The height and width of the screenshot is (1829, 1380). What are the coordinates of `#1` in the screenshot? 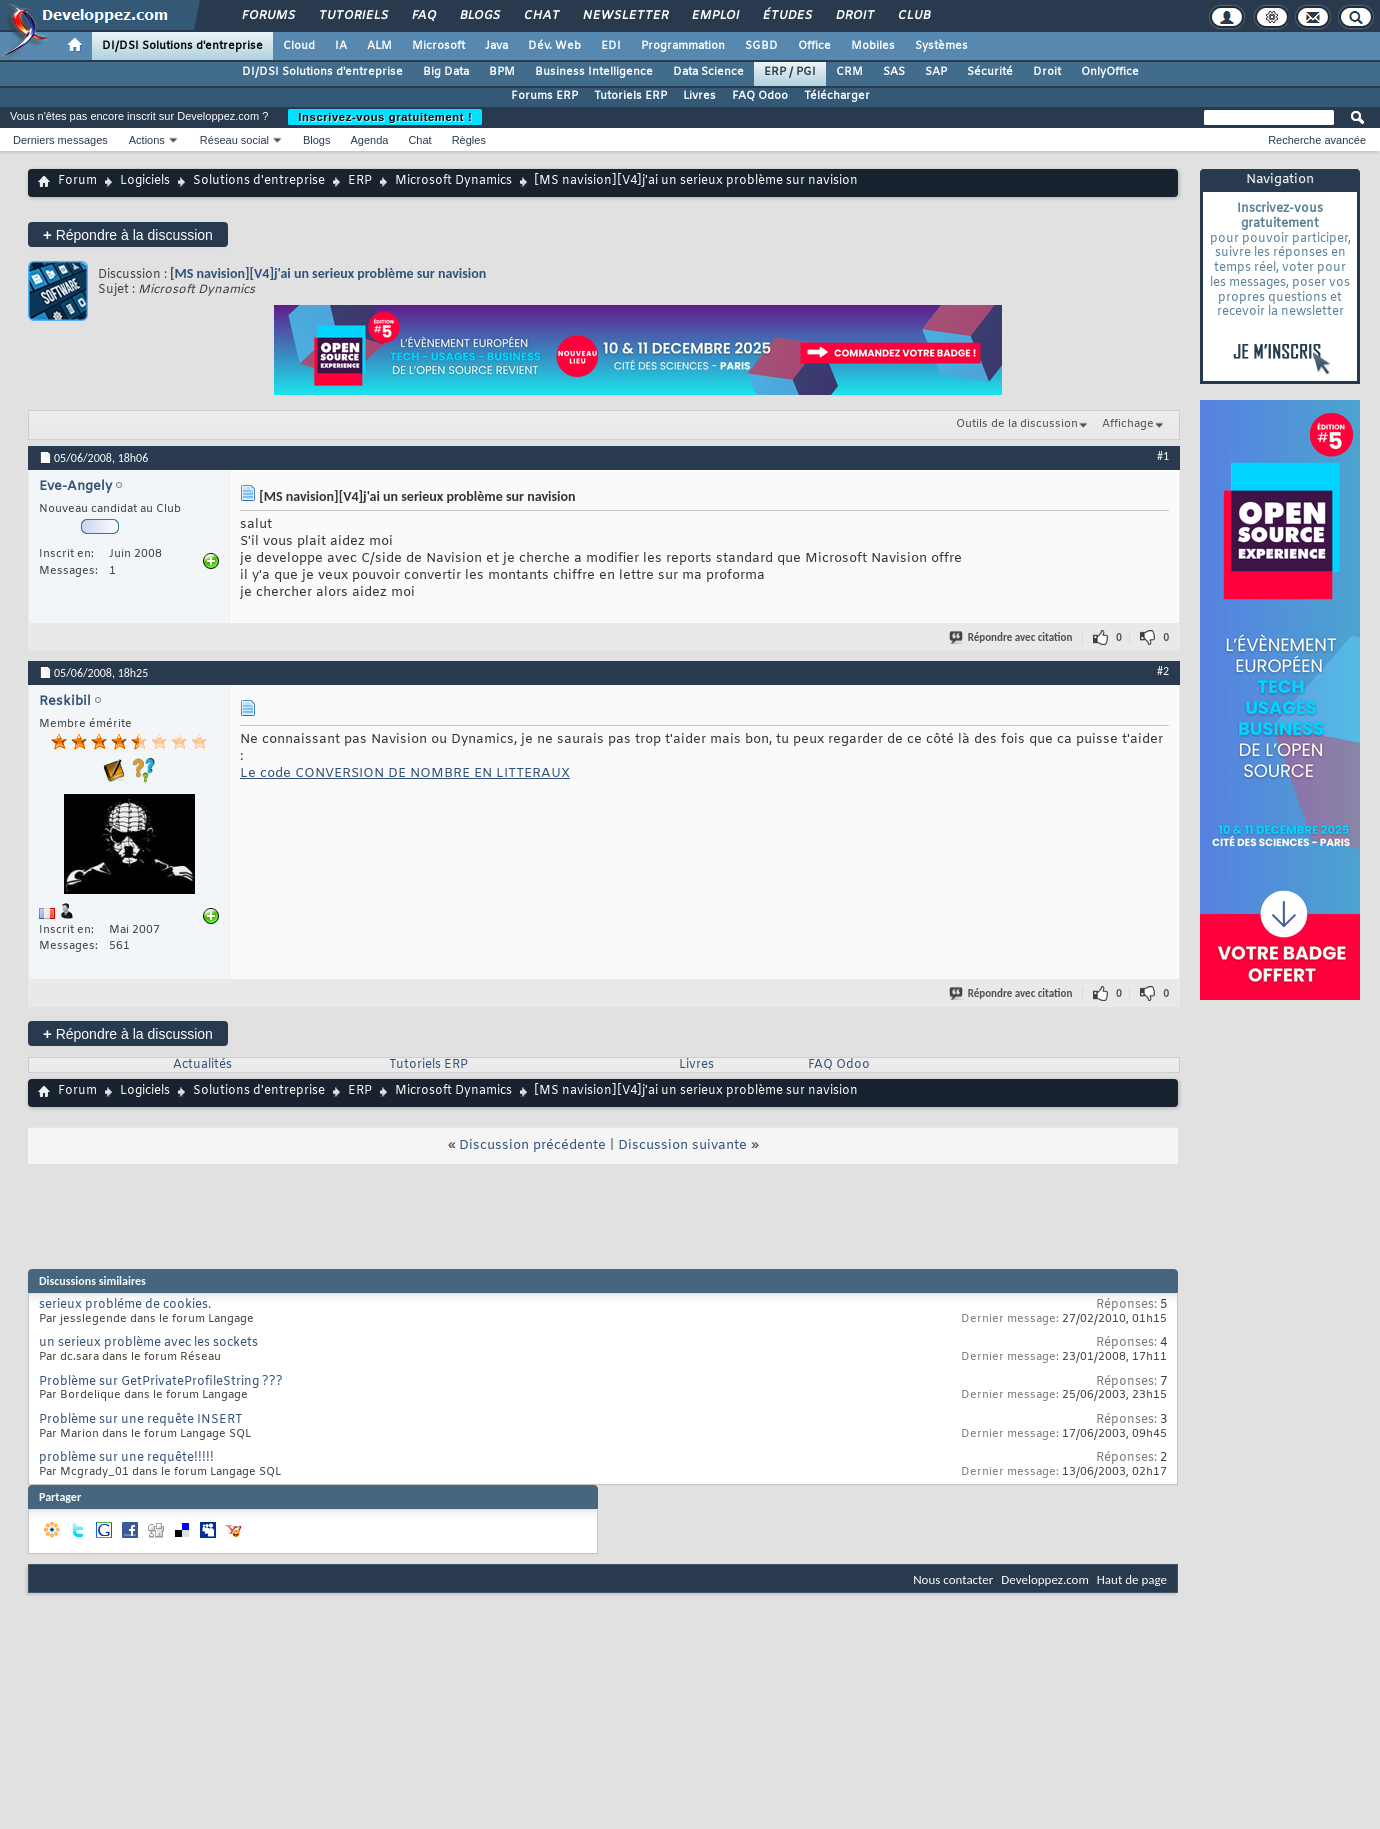 It's located at (1163, 456).